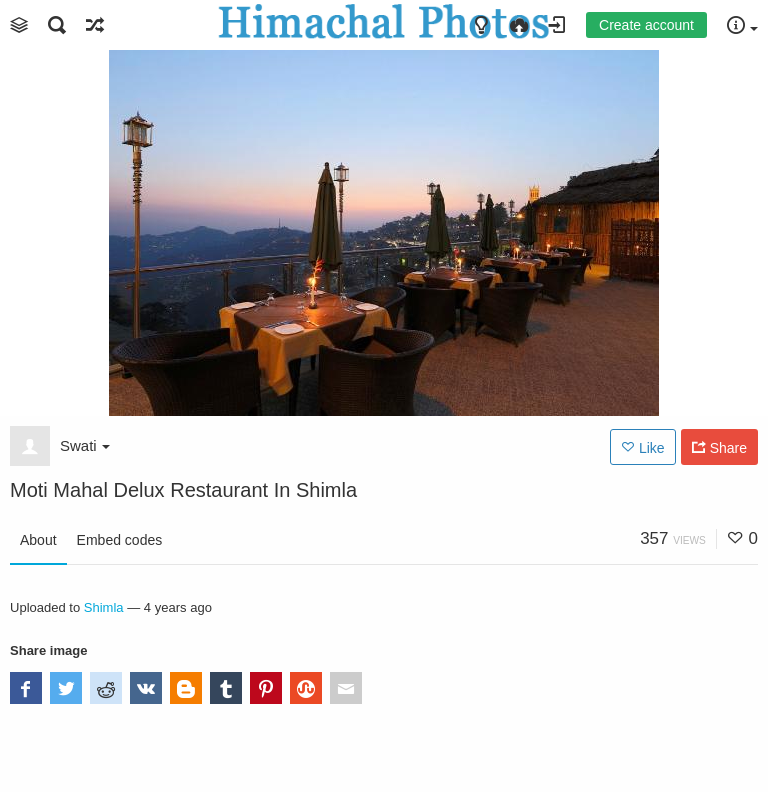 This screenshot has width=768, height=792. Describe the element at coordinates (85, 445) in the screenshot. I see `Swati` at that location.